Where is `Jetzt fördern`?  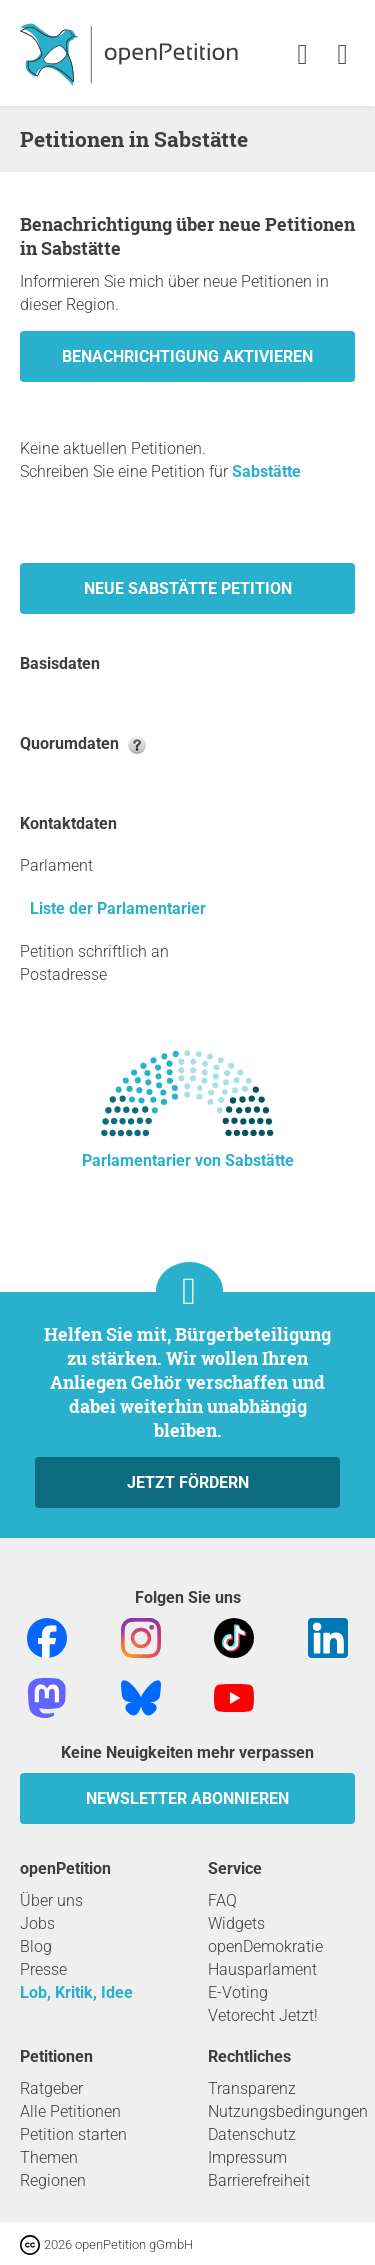
Jetzt fördern is located at coordinates (188, 1482).